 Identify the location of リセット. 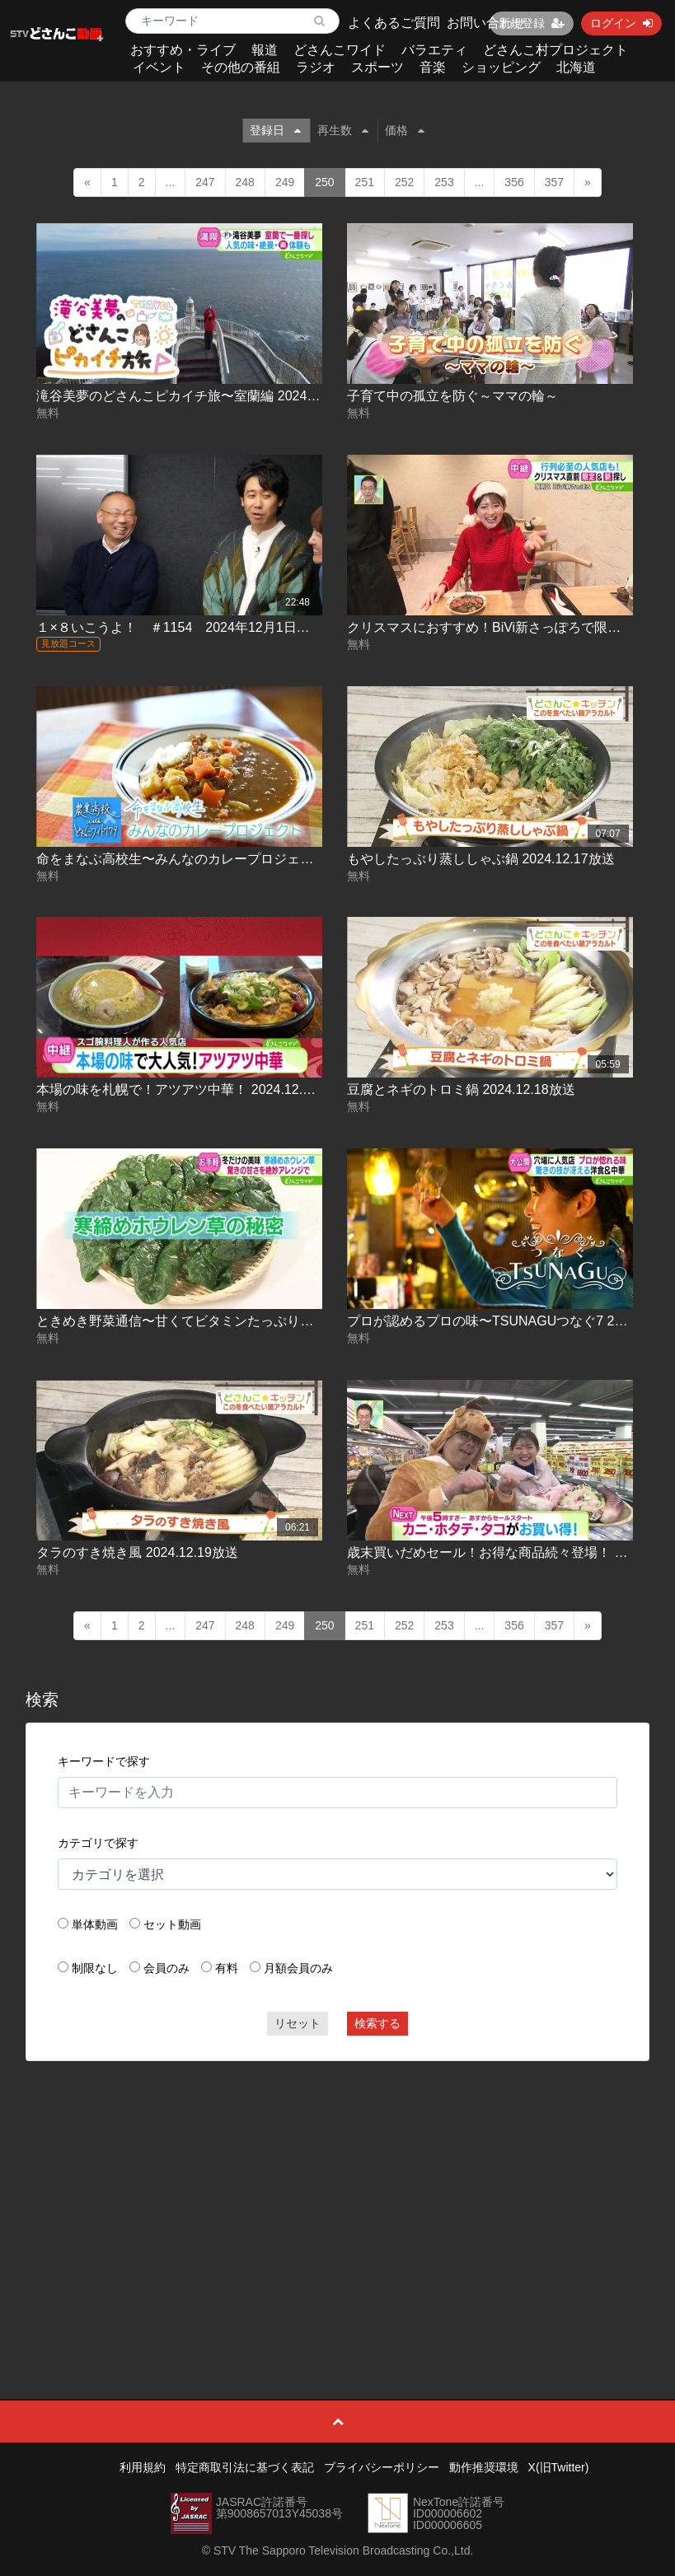
(297, 2023).